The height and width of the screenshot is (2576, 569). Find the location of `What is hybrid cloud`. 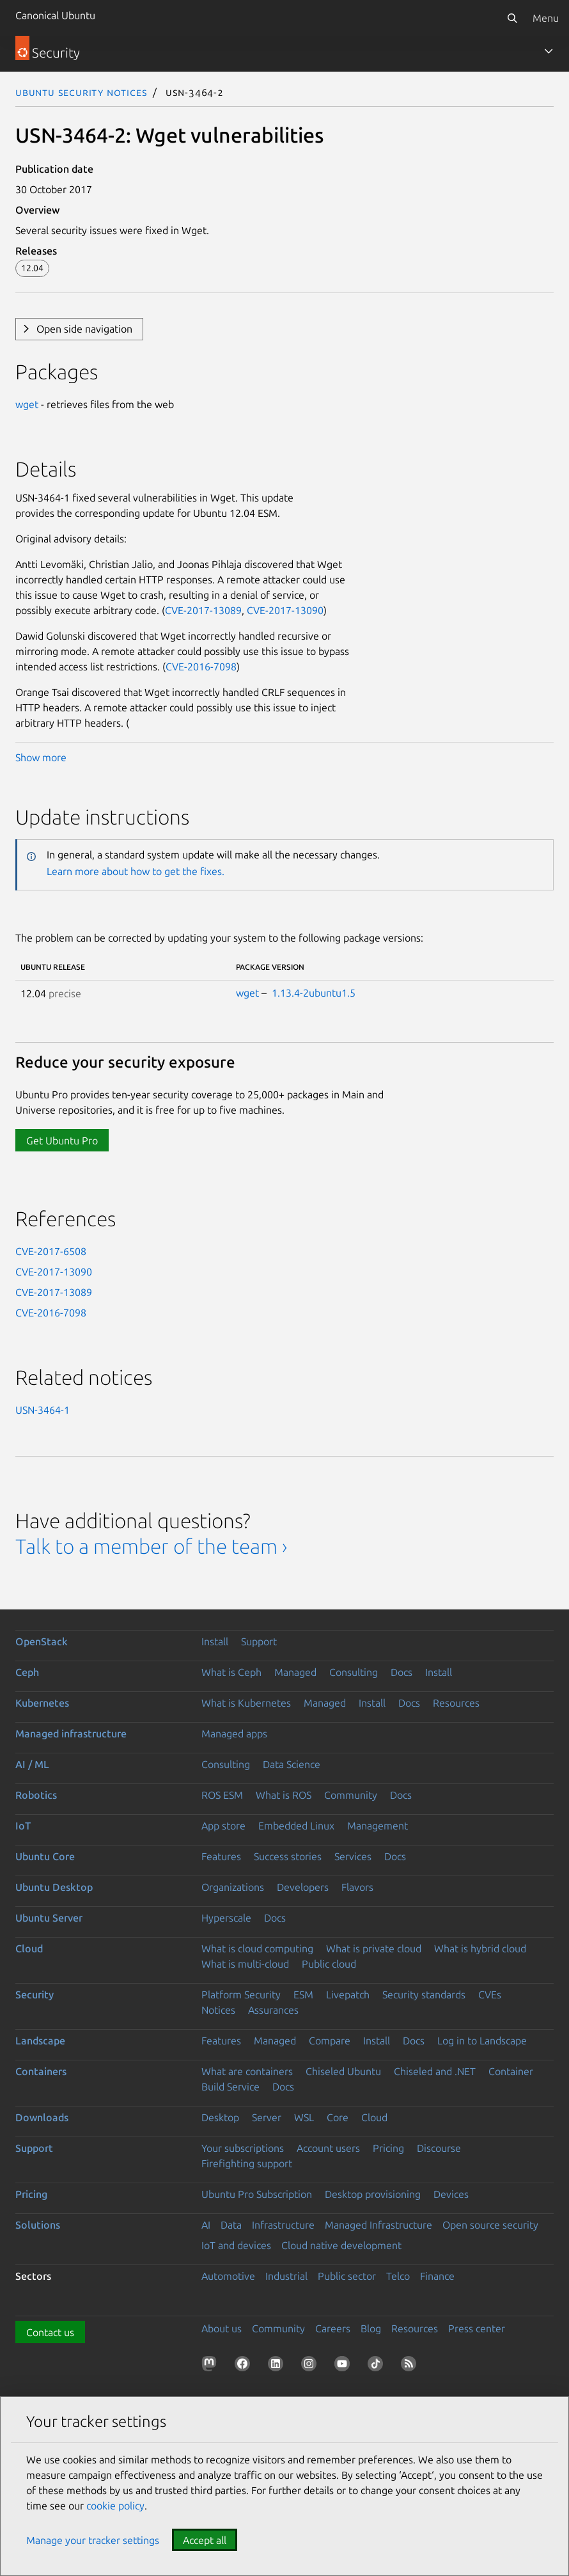

What is hybrid cloud is located at coordinates (480, 1948).